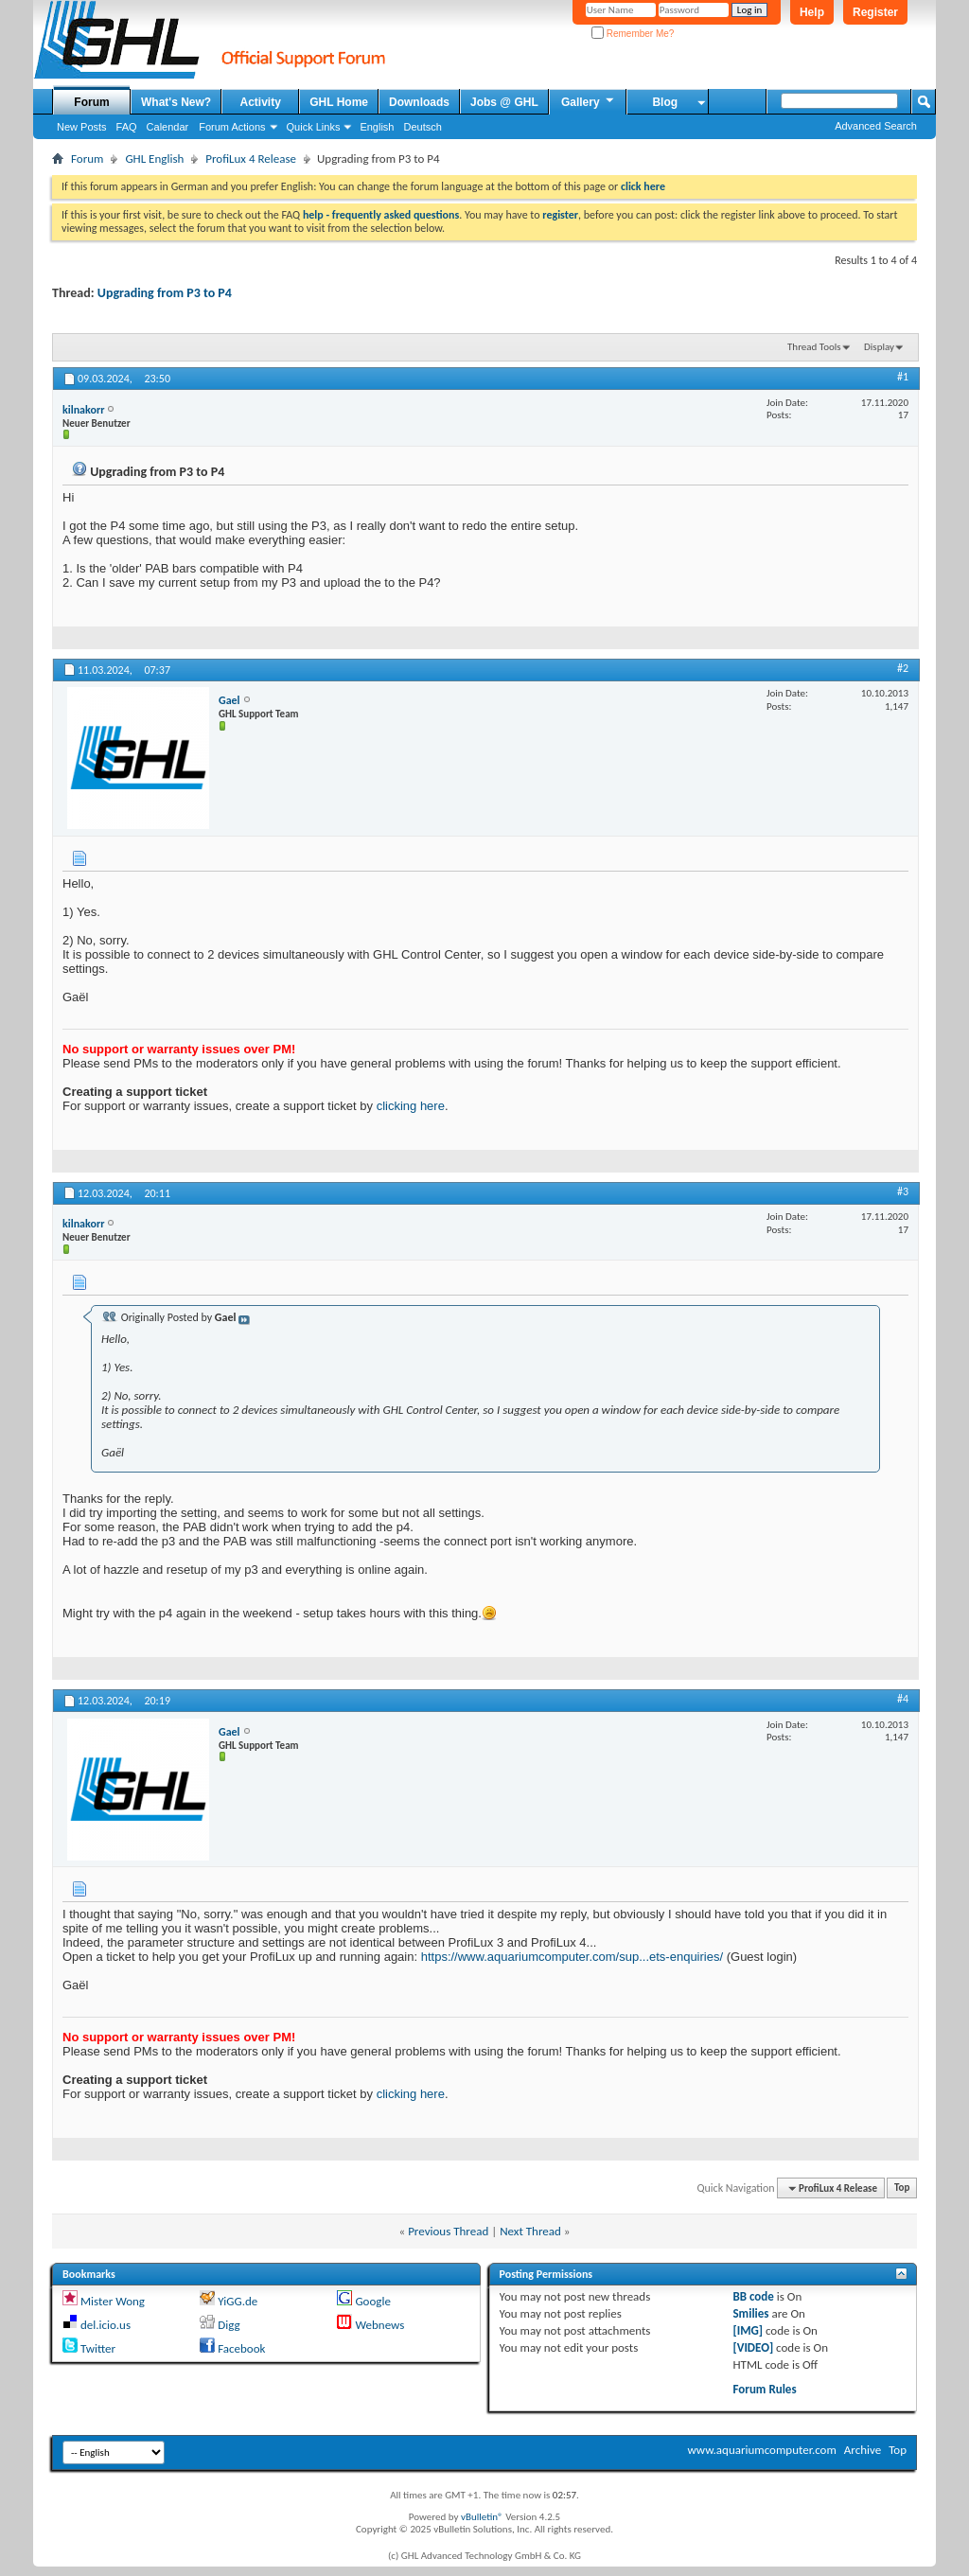  I want to click on #3, so click(902, 1191).